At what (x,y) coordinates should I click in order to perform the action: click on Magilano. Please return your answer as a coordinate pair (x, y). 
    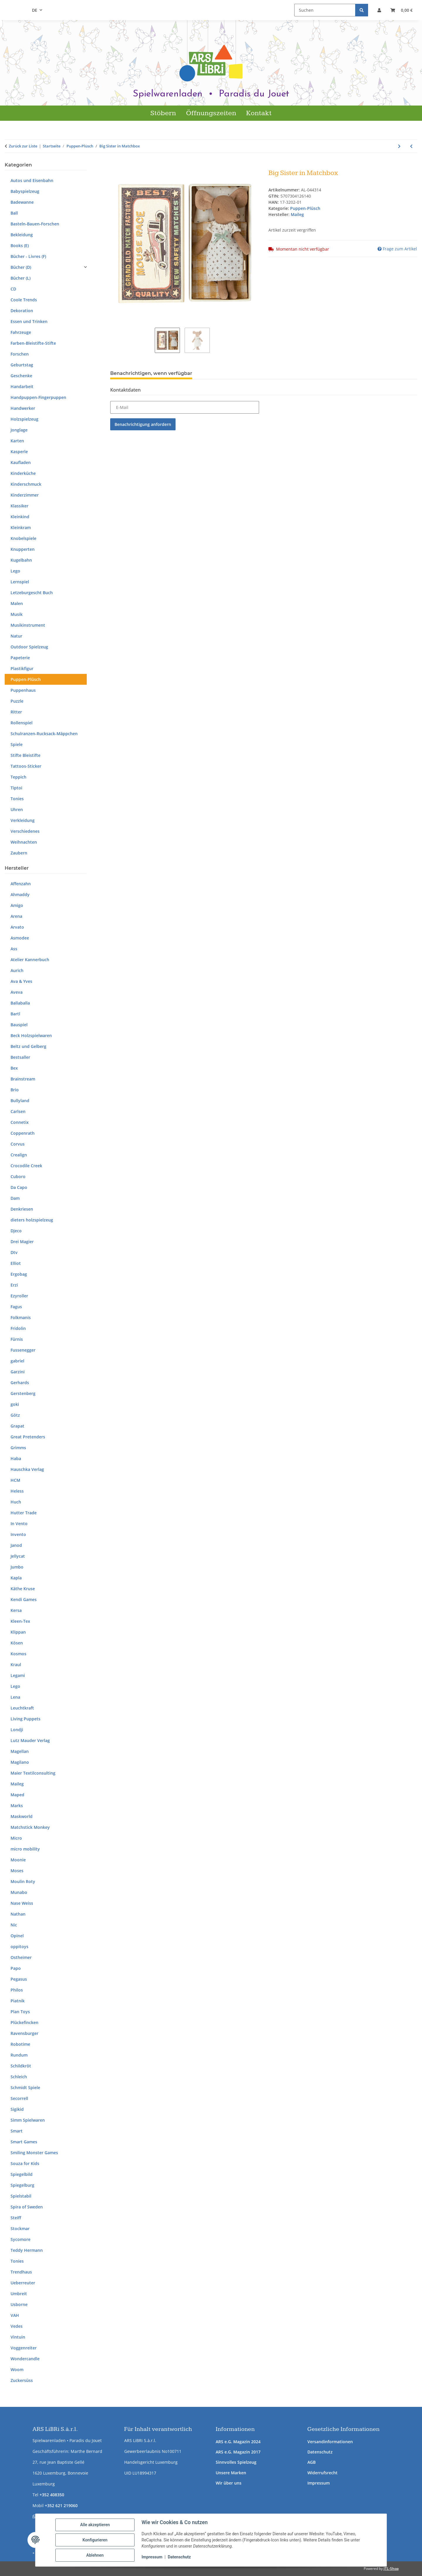
    Looking at the image, I should click on (20, 1762).